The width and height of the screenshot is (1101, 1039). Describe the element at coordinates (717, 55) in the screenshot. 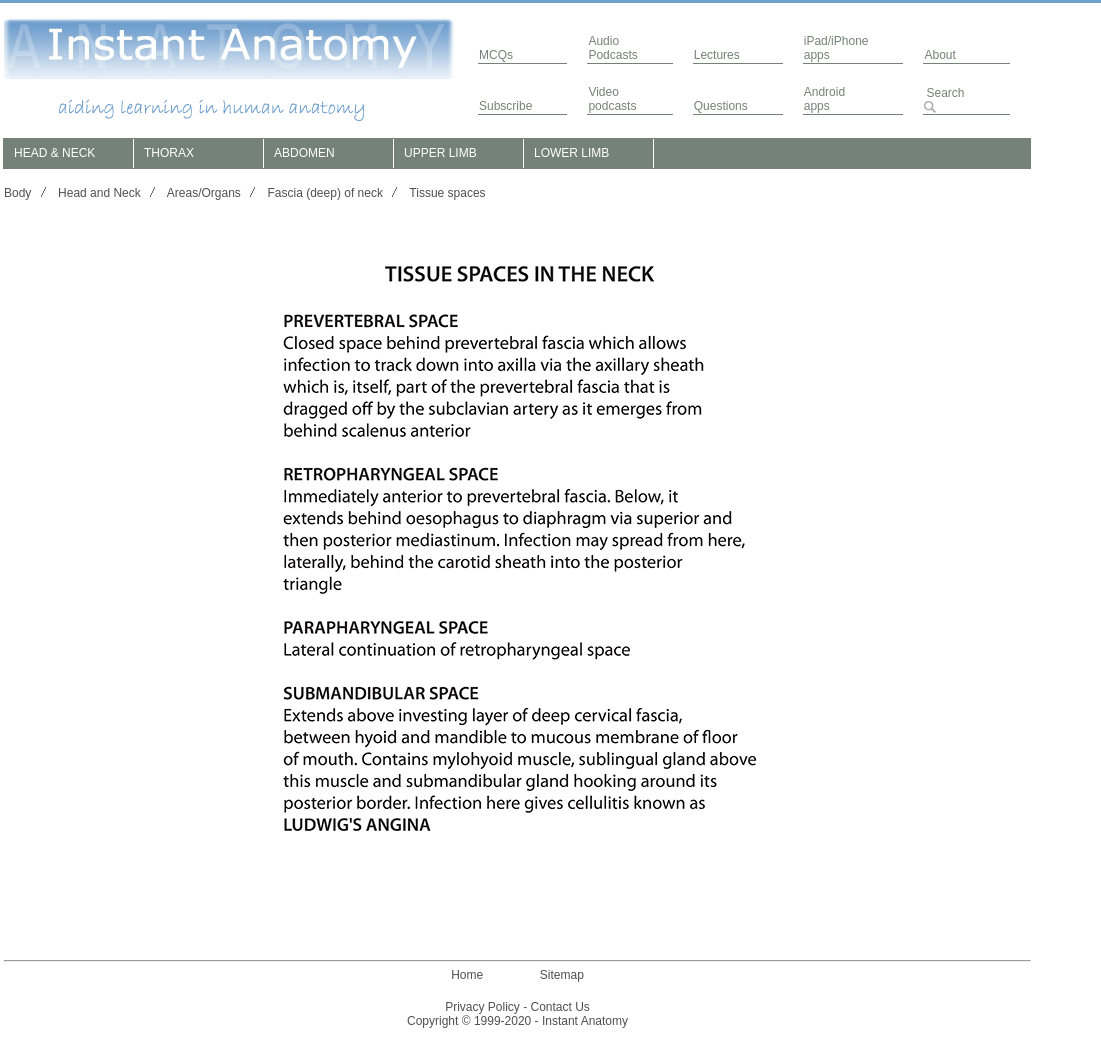

I see `Lectures` at that location.